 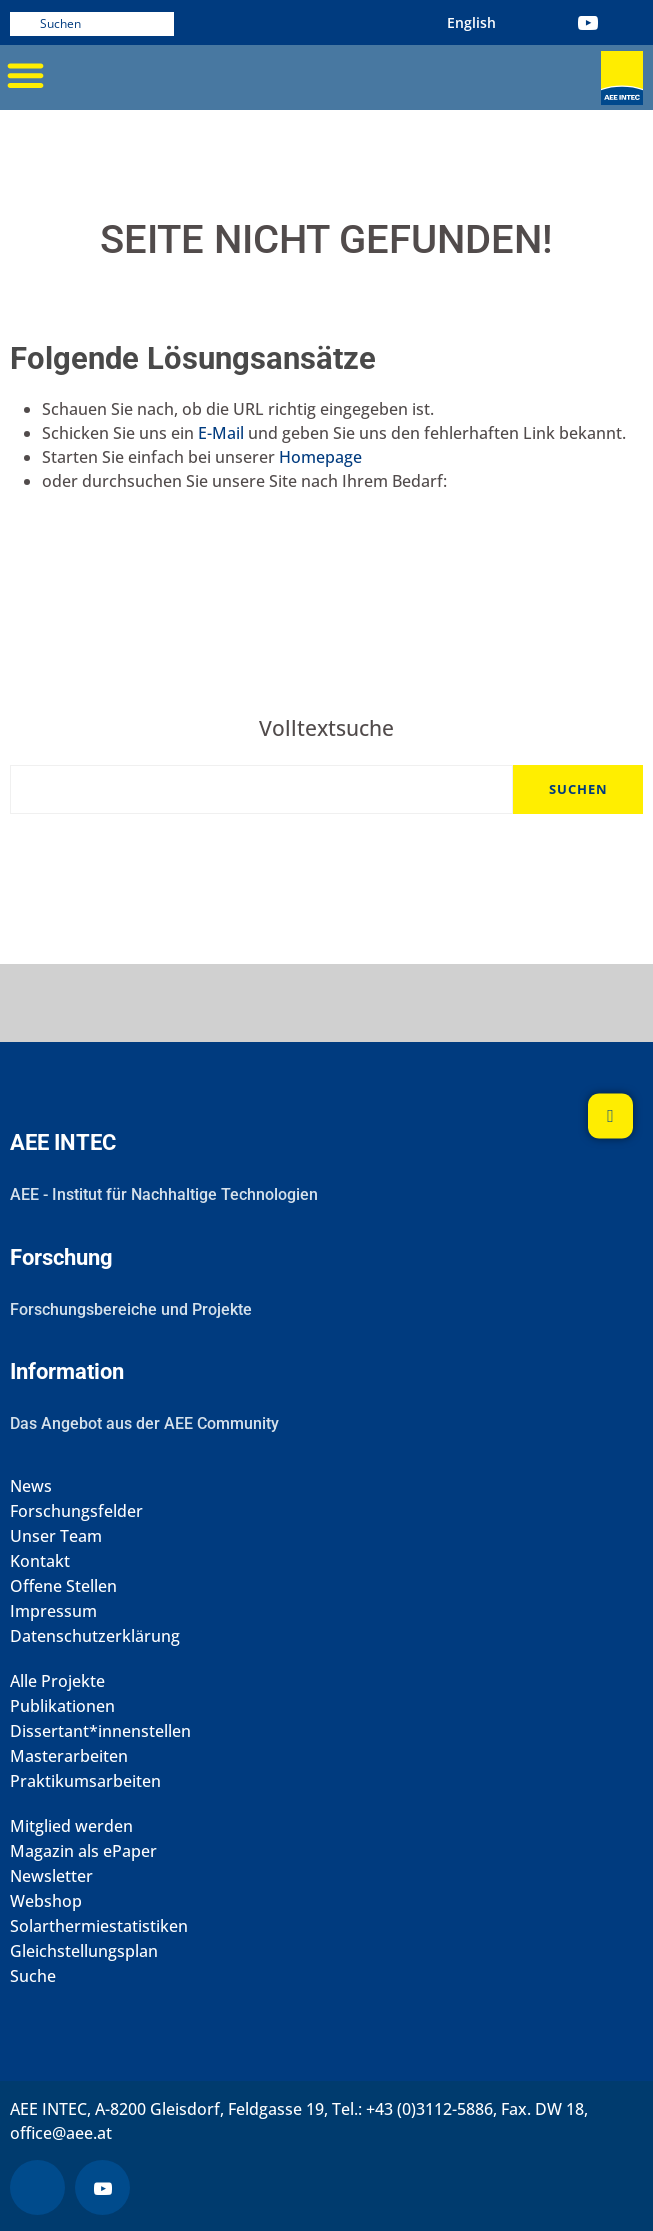 What do you see at coordinates (320, 457) in the screenshot?
I see `Homepage` at bounding box center [320, 457].